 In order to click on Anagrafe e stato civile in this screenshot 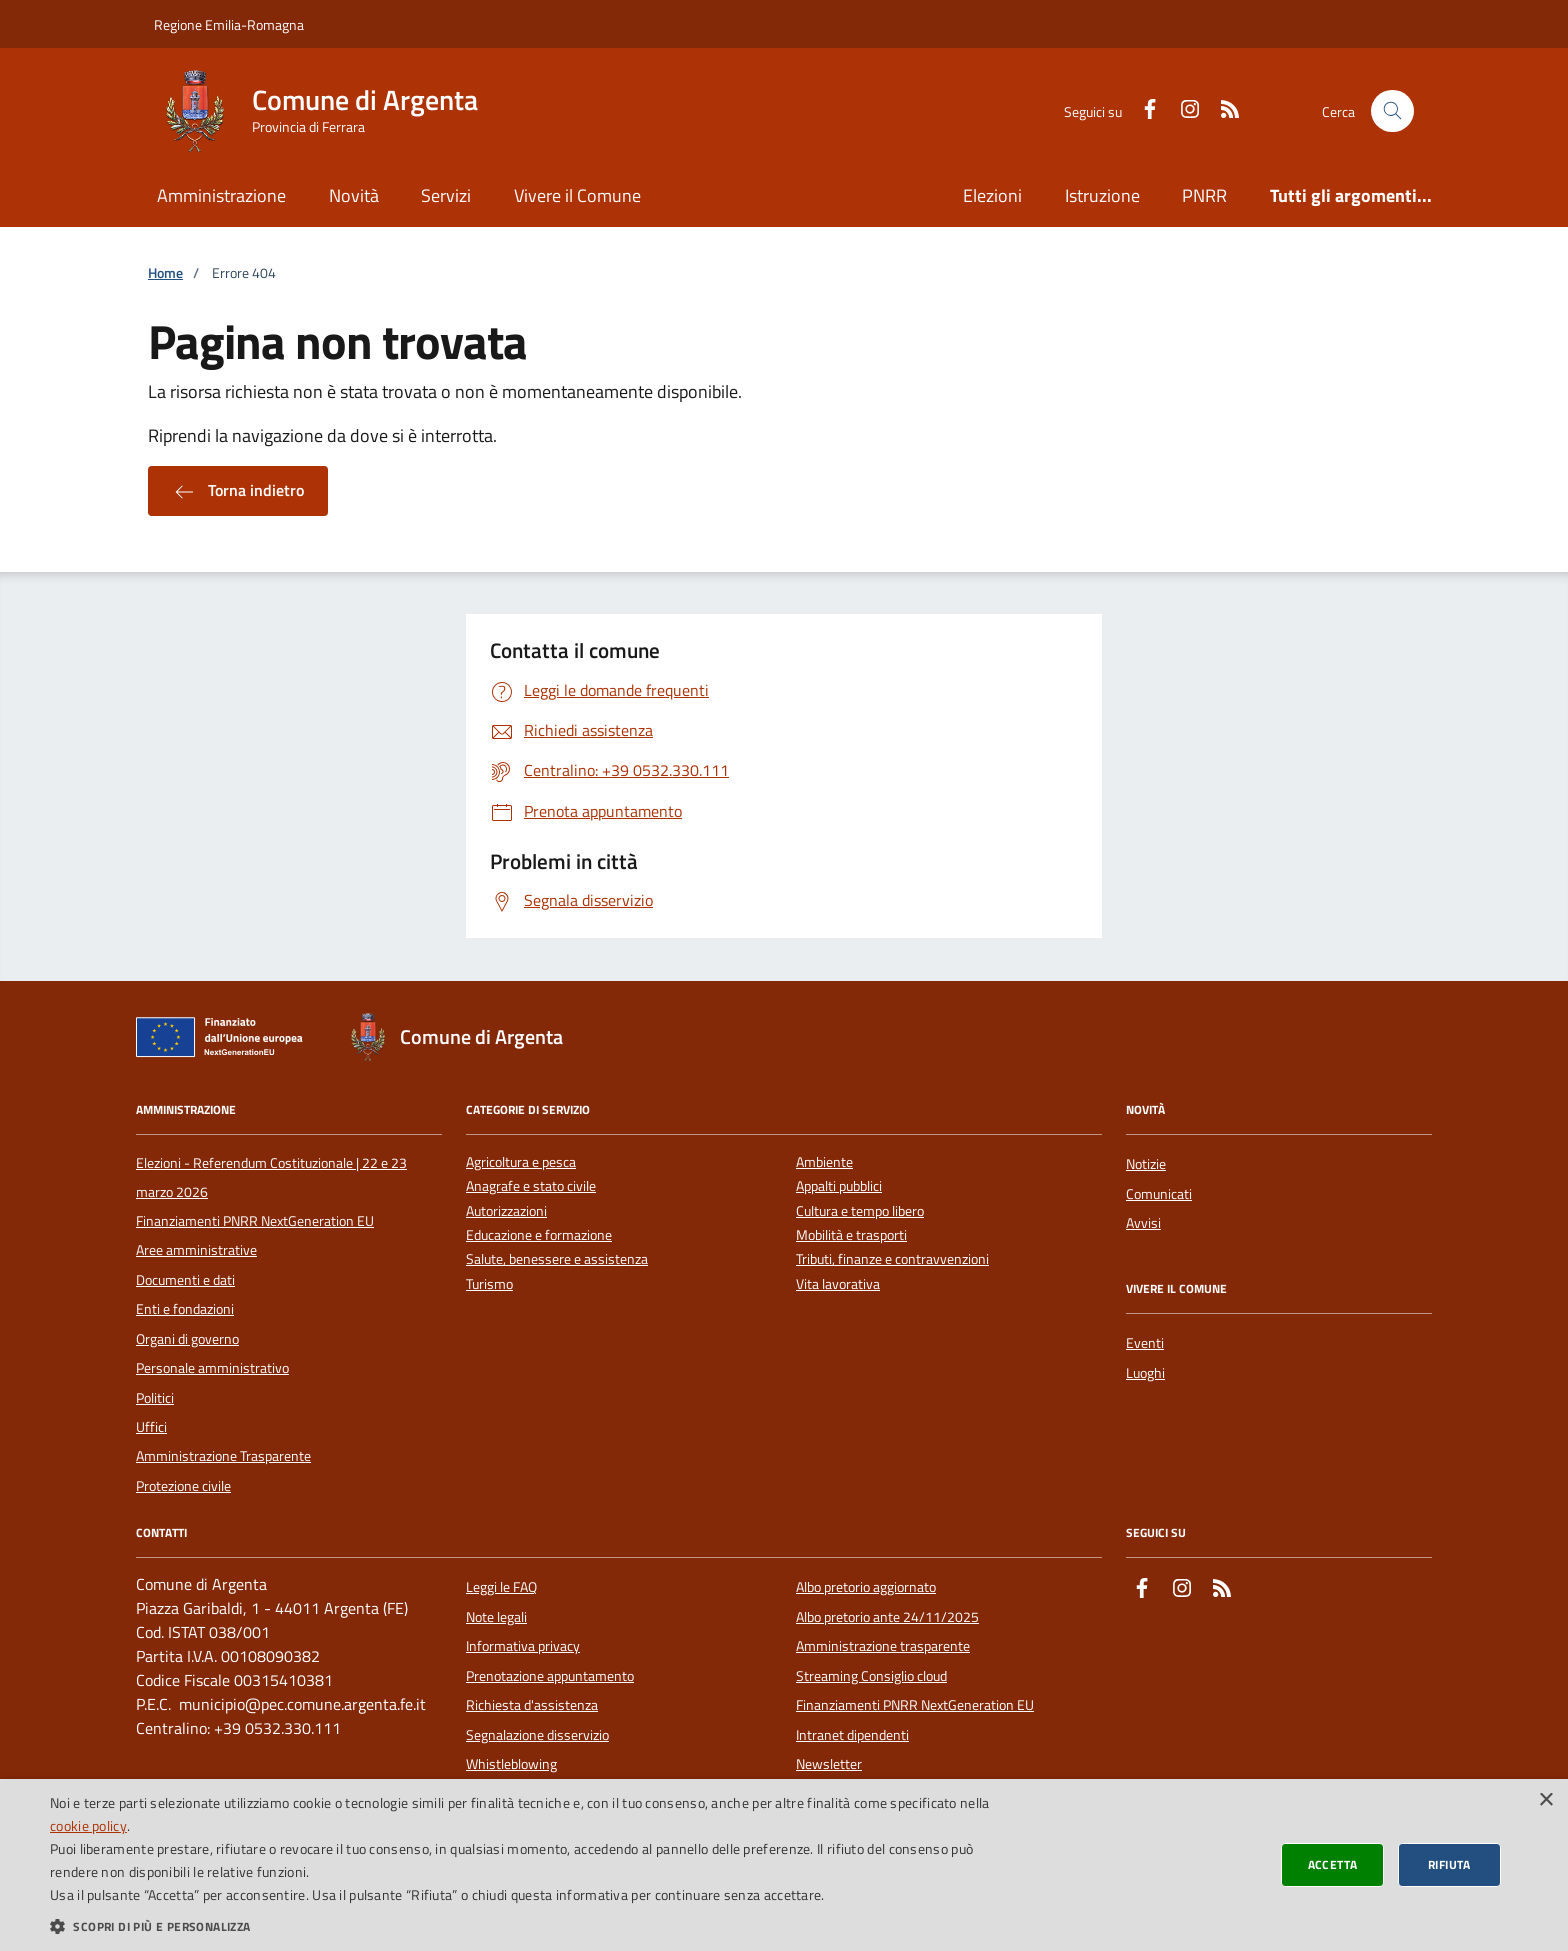, I will do `click(531, 1186)`.